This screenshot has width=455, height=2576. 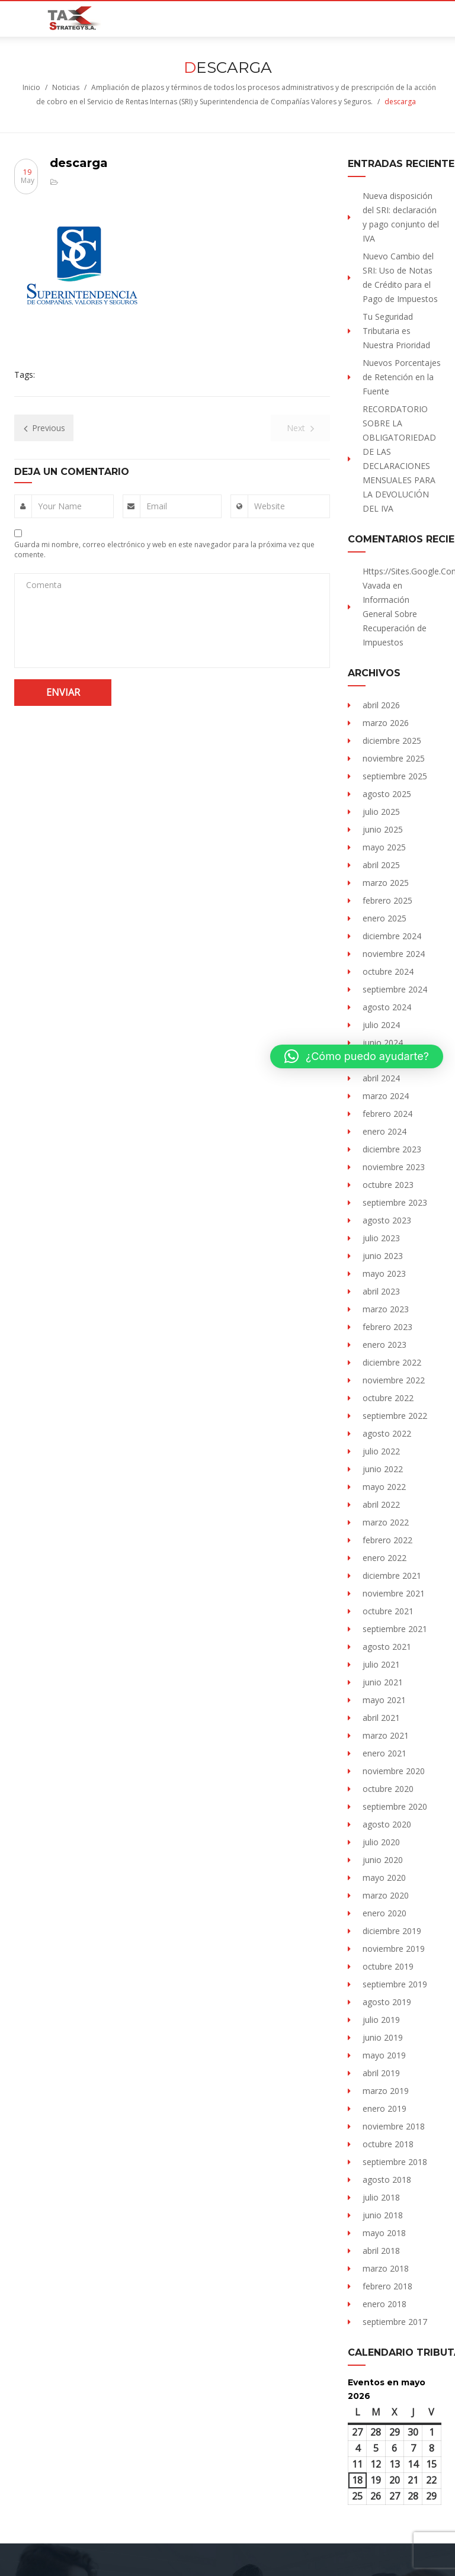 What do you see at coordinates (388, 1788) in the screenshot?
I see `octubre 2020` at bounding box center [388, 1788].